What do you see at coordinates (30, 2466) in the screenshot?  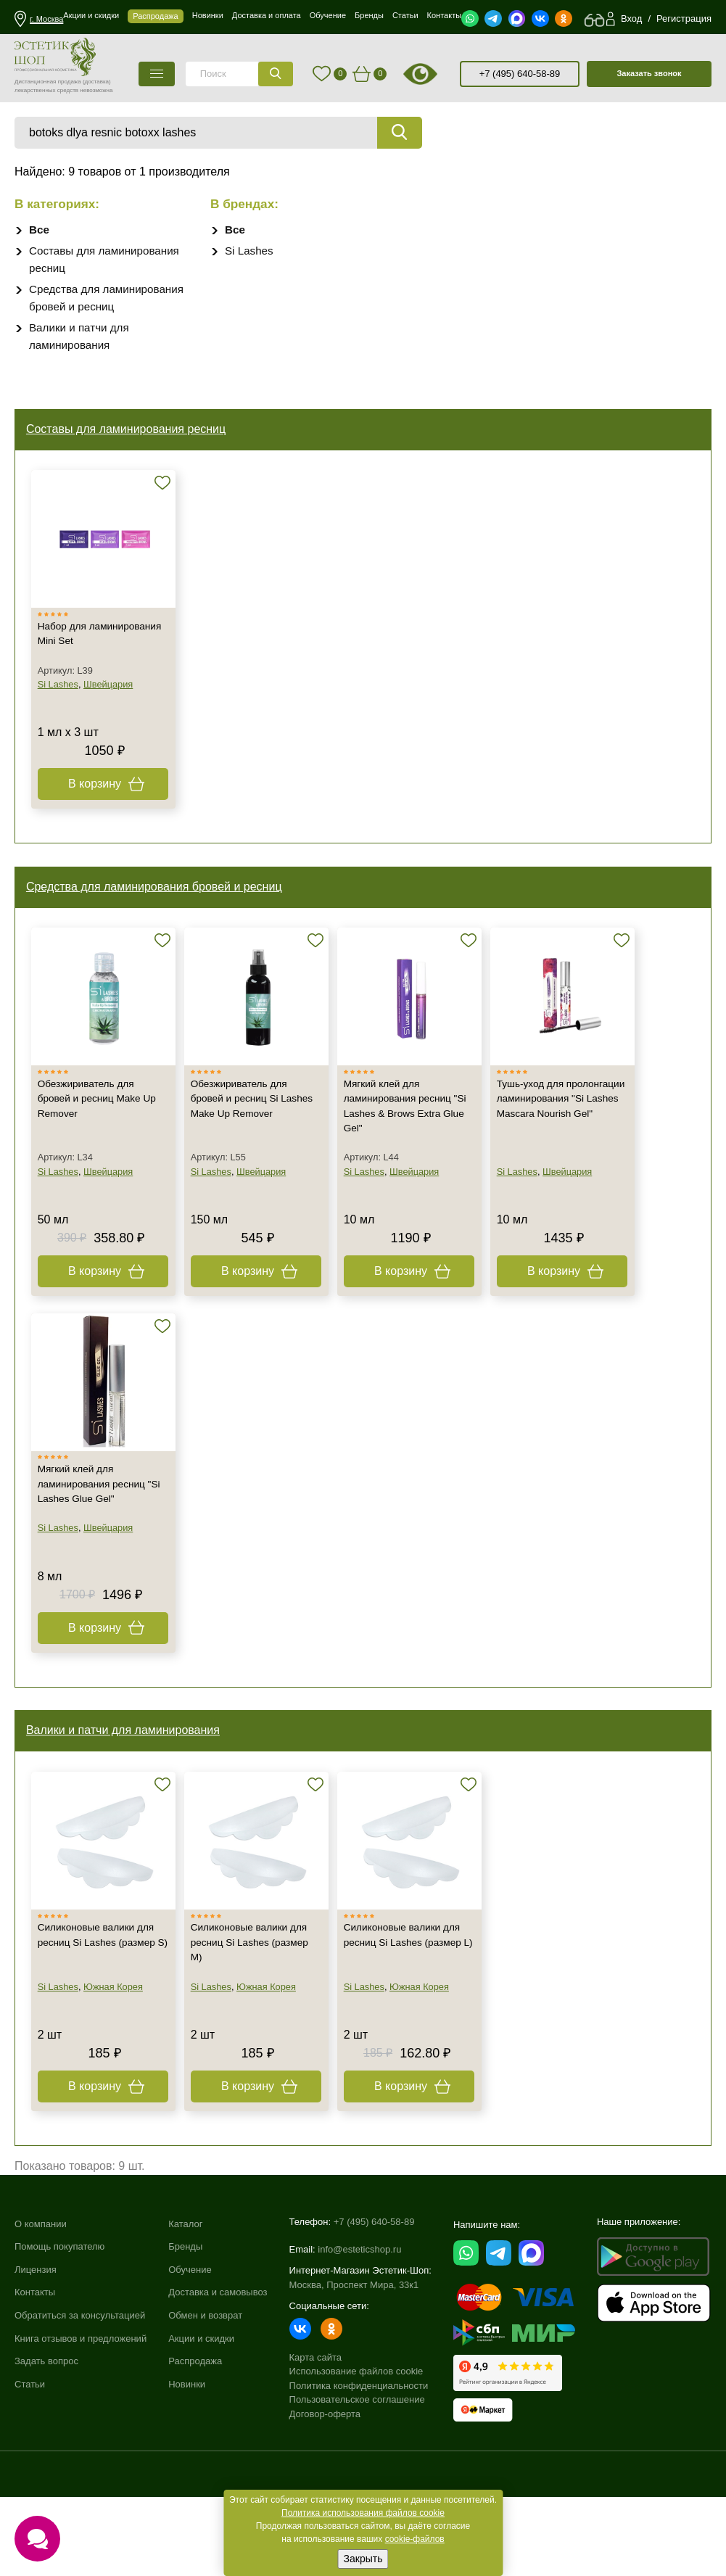 I see `Статьи` at bounding box center [30, 2466].